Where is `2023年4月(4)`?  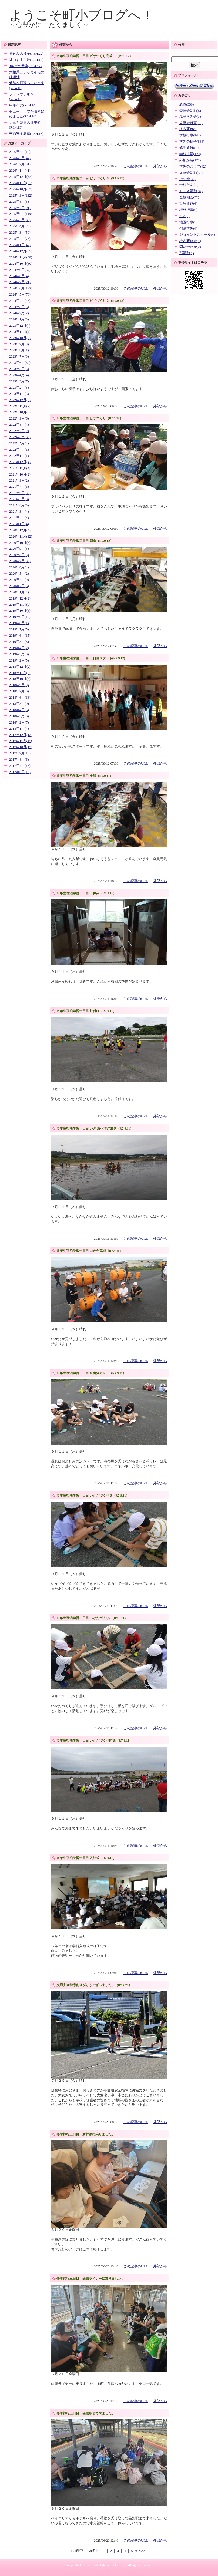
2023年4月(4) is located at coordinates (19, 375).